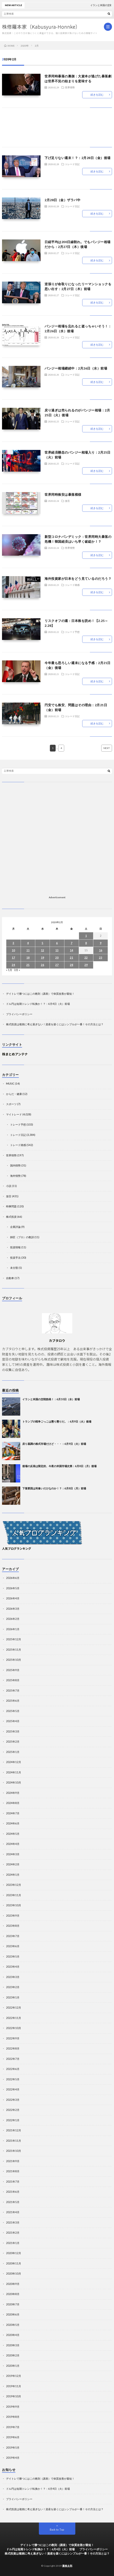 The image size is (114, 2576). Describe the element at coordinates (54, 1443) in the screenshot. I see `戻り基調の株式市場だけど・・・：6月9日（火）前場` at that location.